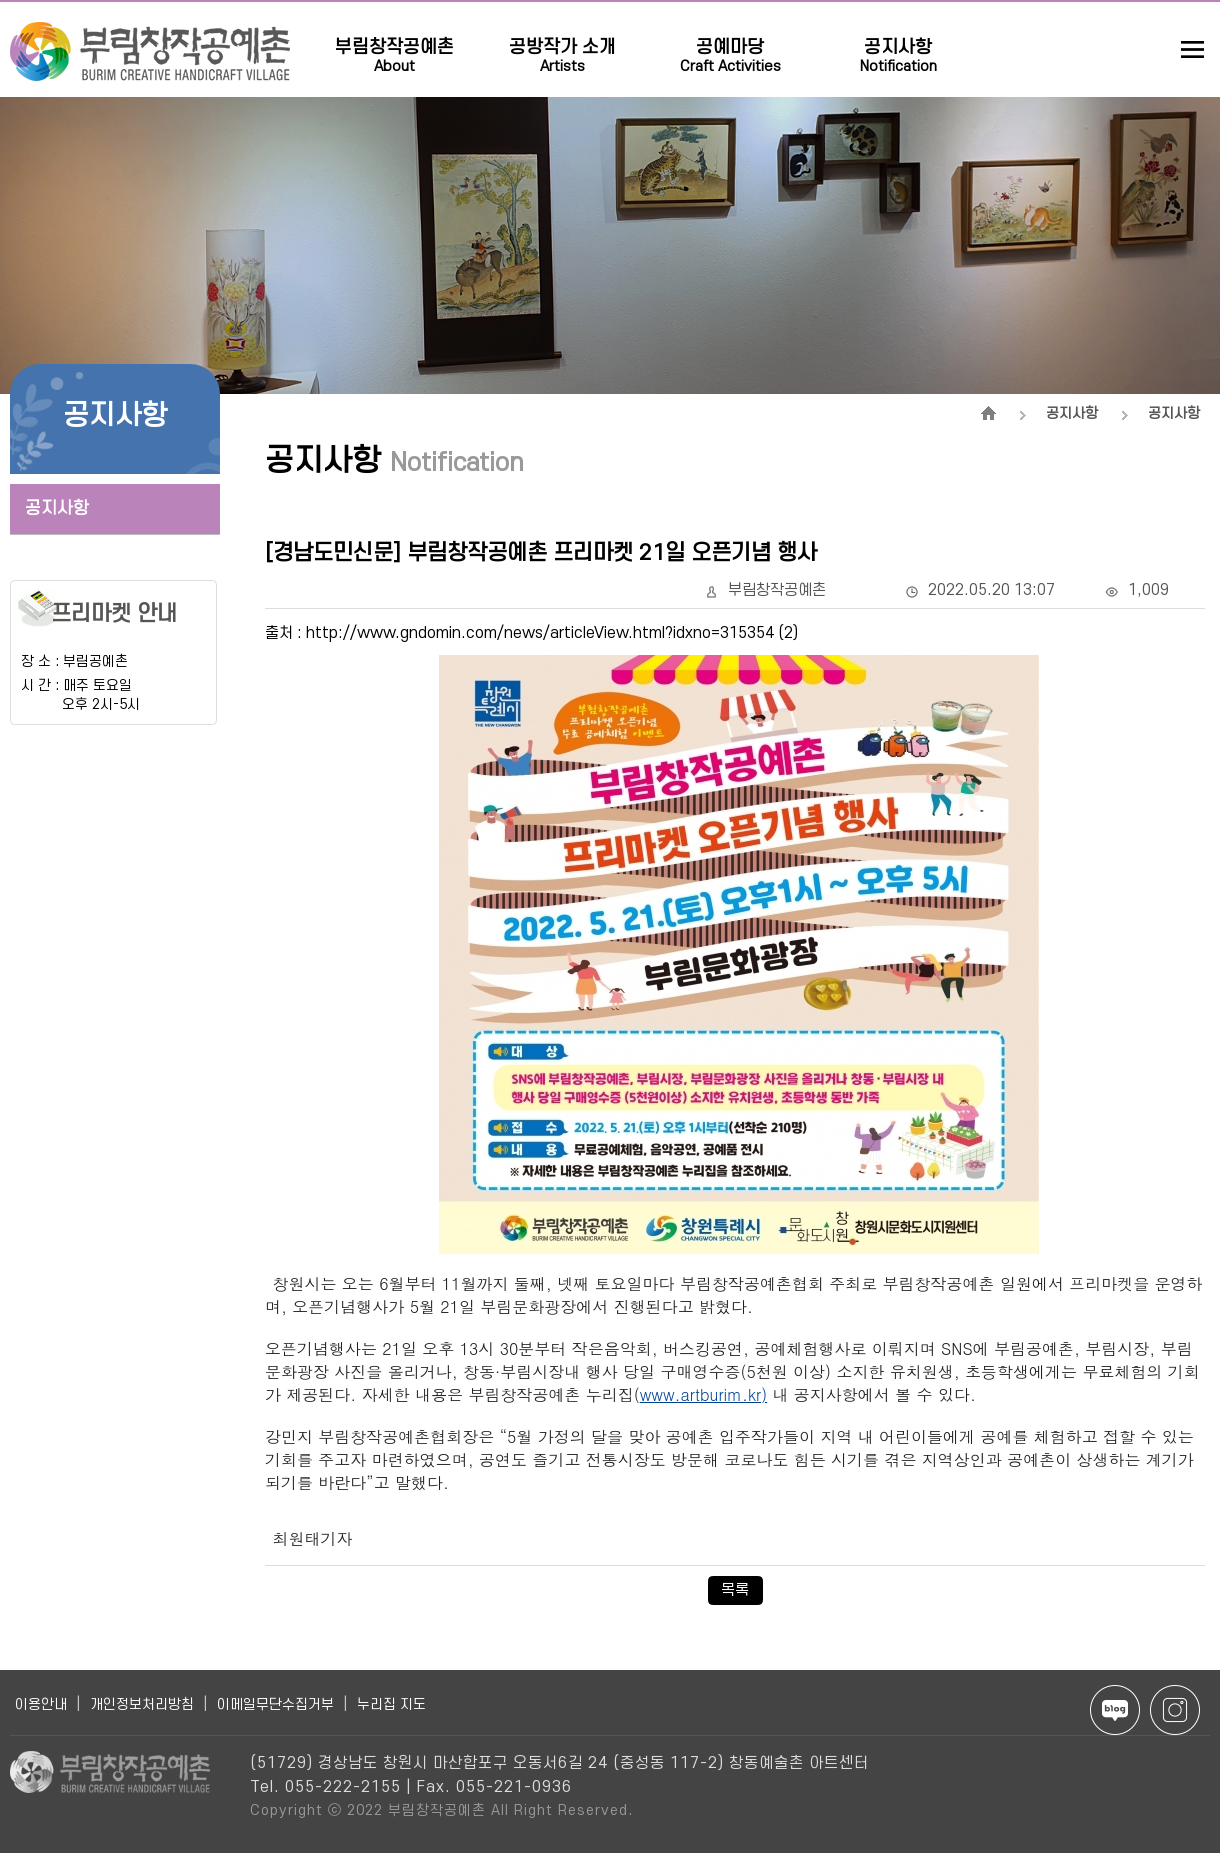  I want to click on 부림창작공예촌, so click(394, 42).